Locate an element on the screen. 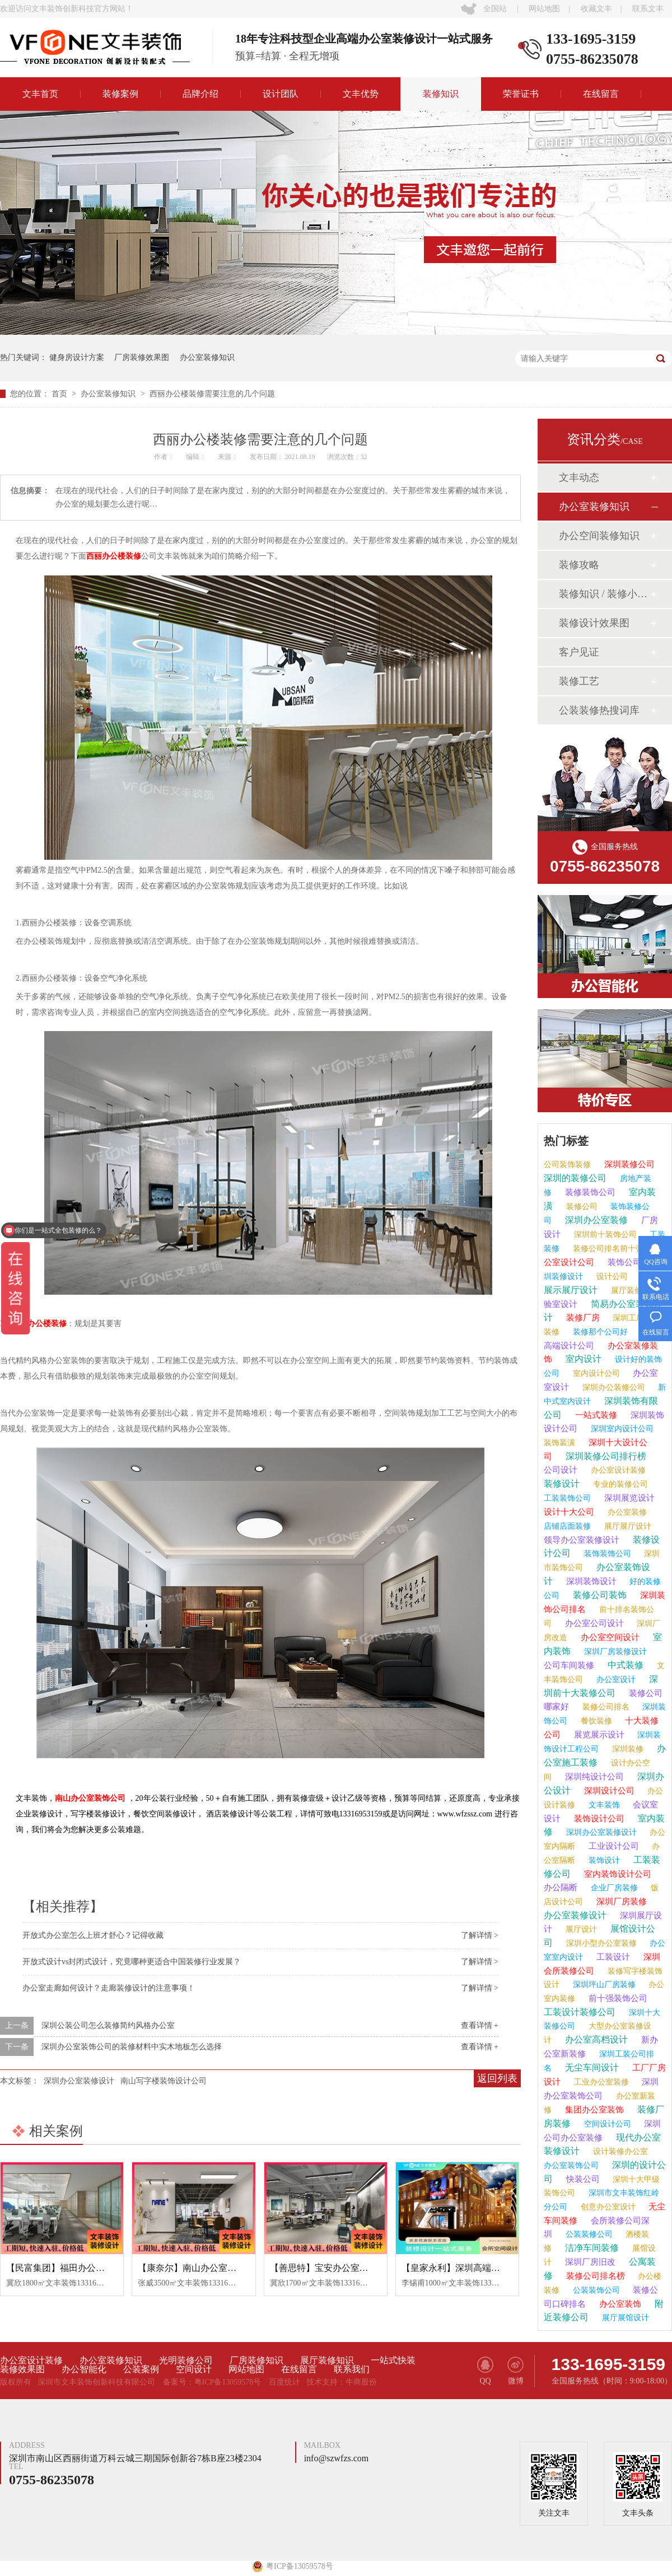 This screenshot has width=672, height=2576. 空间设计 is located at coordinates (194, 2369).